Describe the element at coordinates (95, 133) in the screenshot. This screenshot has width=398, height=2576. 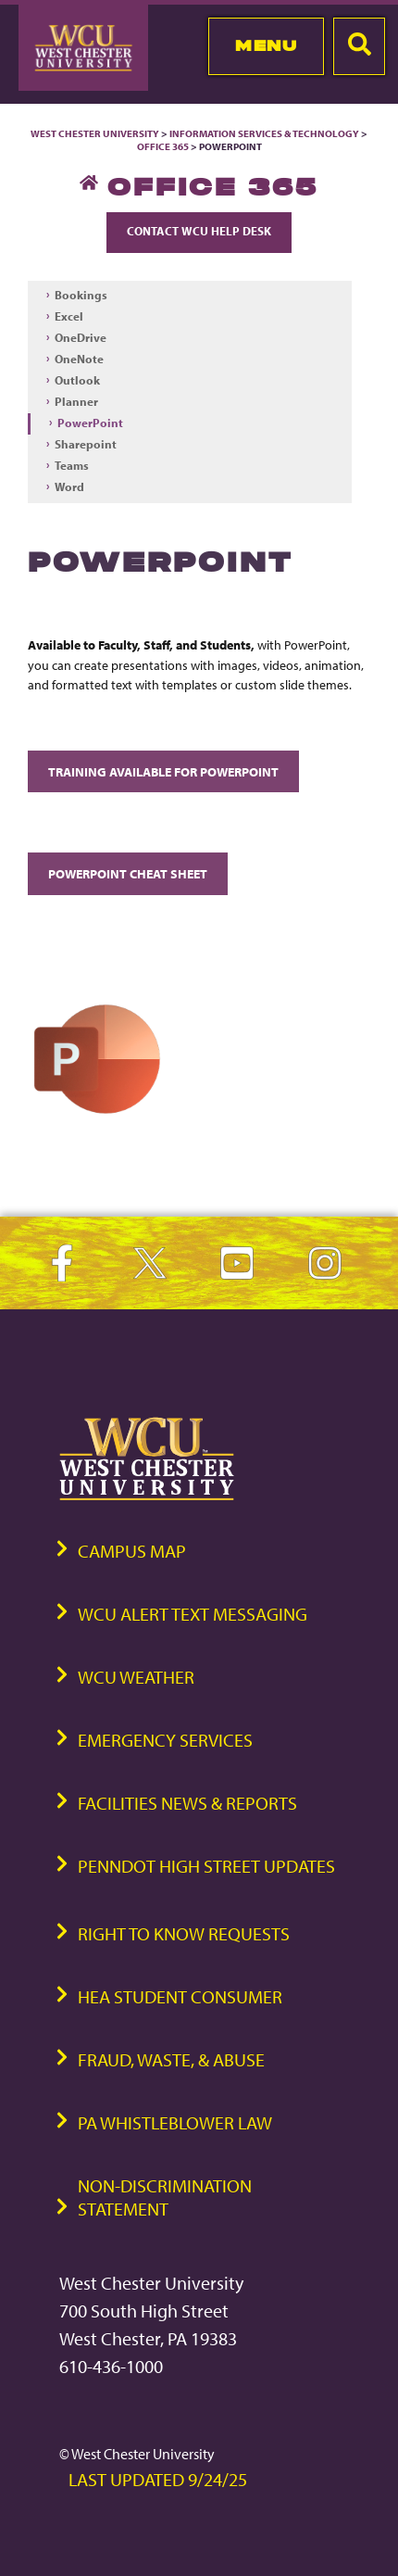
I see `West Chester University` at that location.